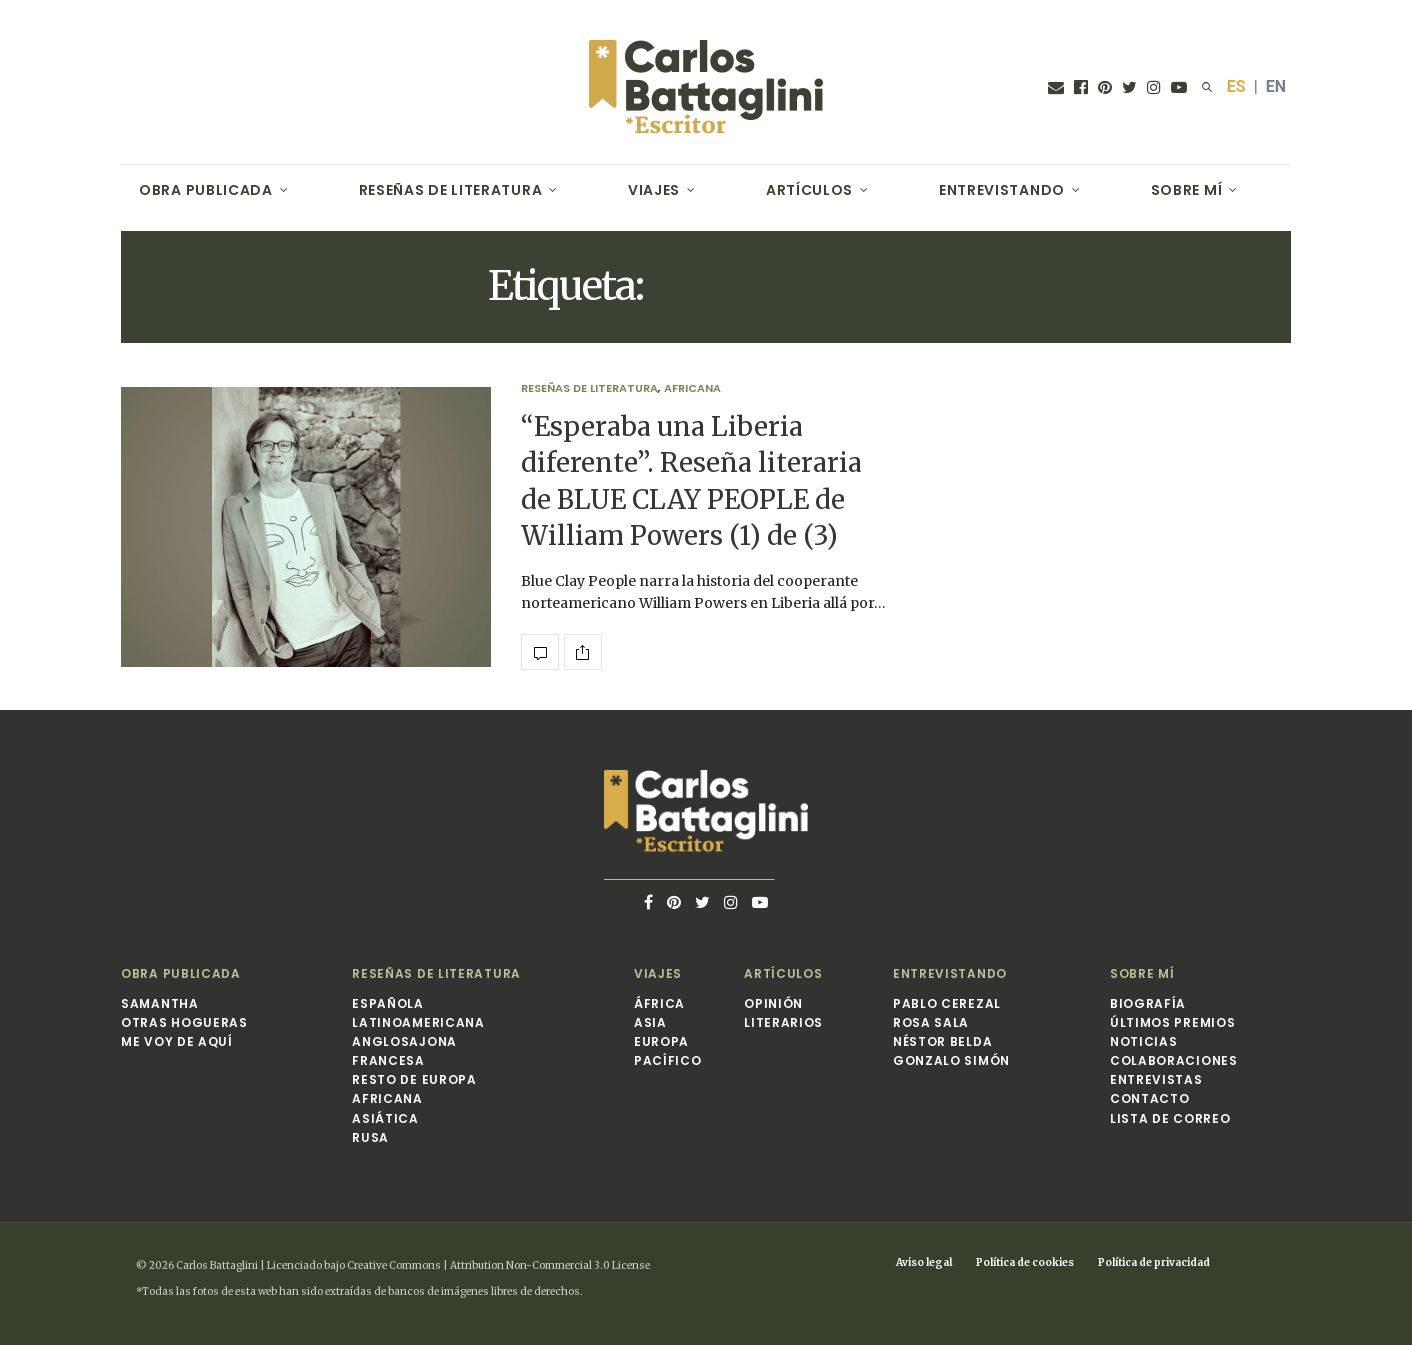  What do you see at coordinates (418, 1022) in the screenshot?
I see `Latinoamericana` at bounding box center [418, 1022].